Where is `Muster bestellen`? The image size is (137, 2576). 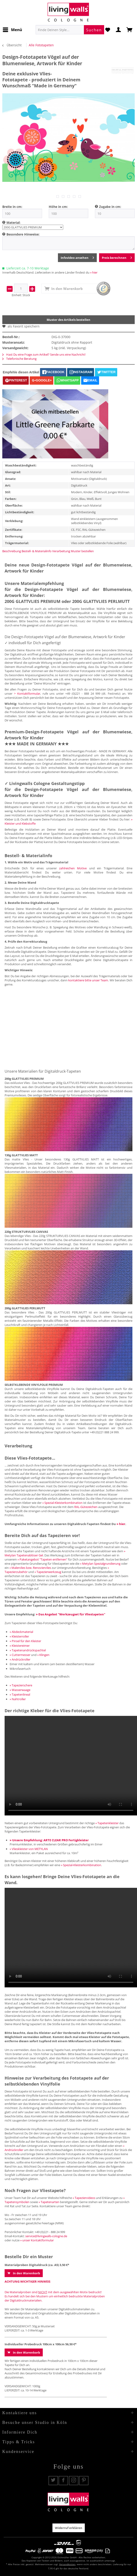 Muster bestellen is located at coordinates (82, 551).